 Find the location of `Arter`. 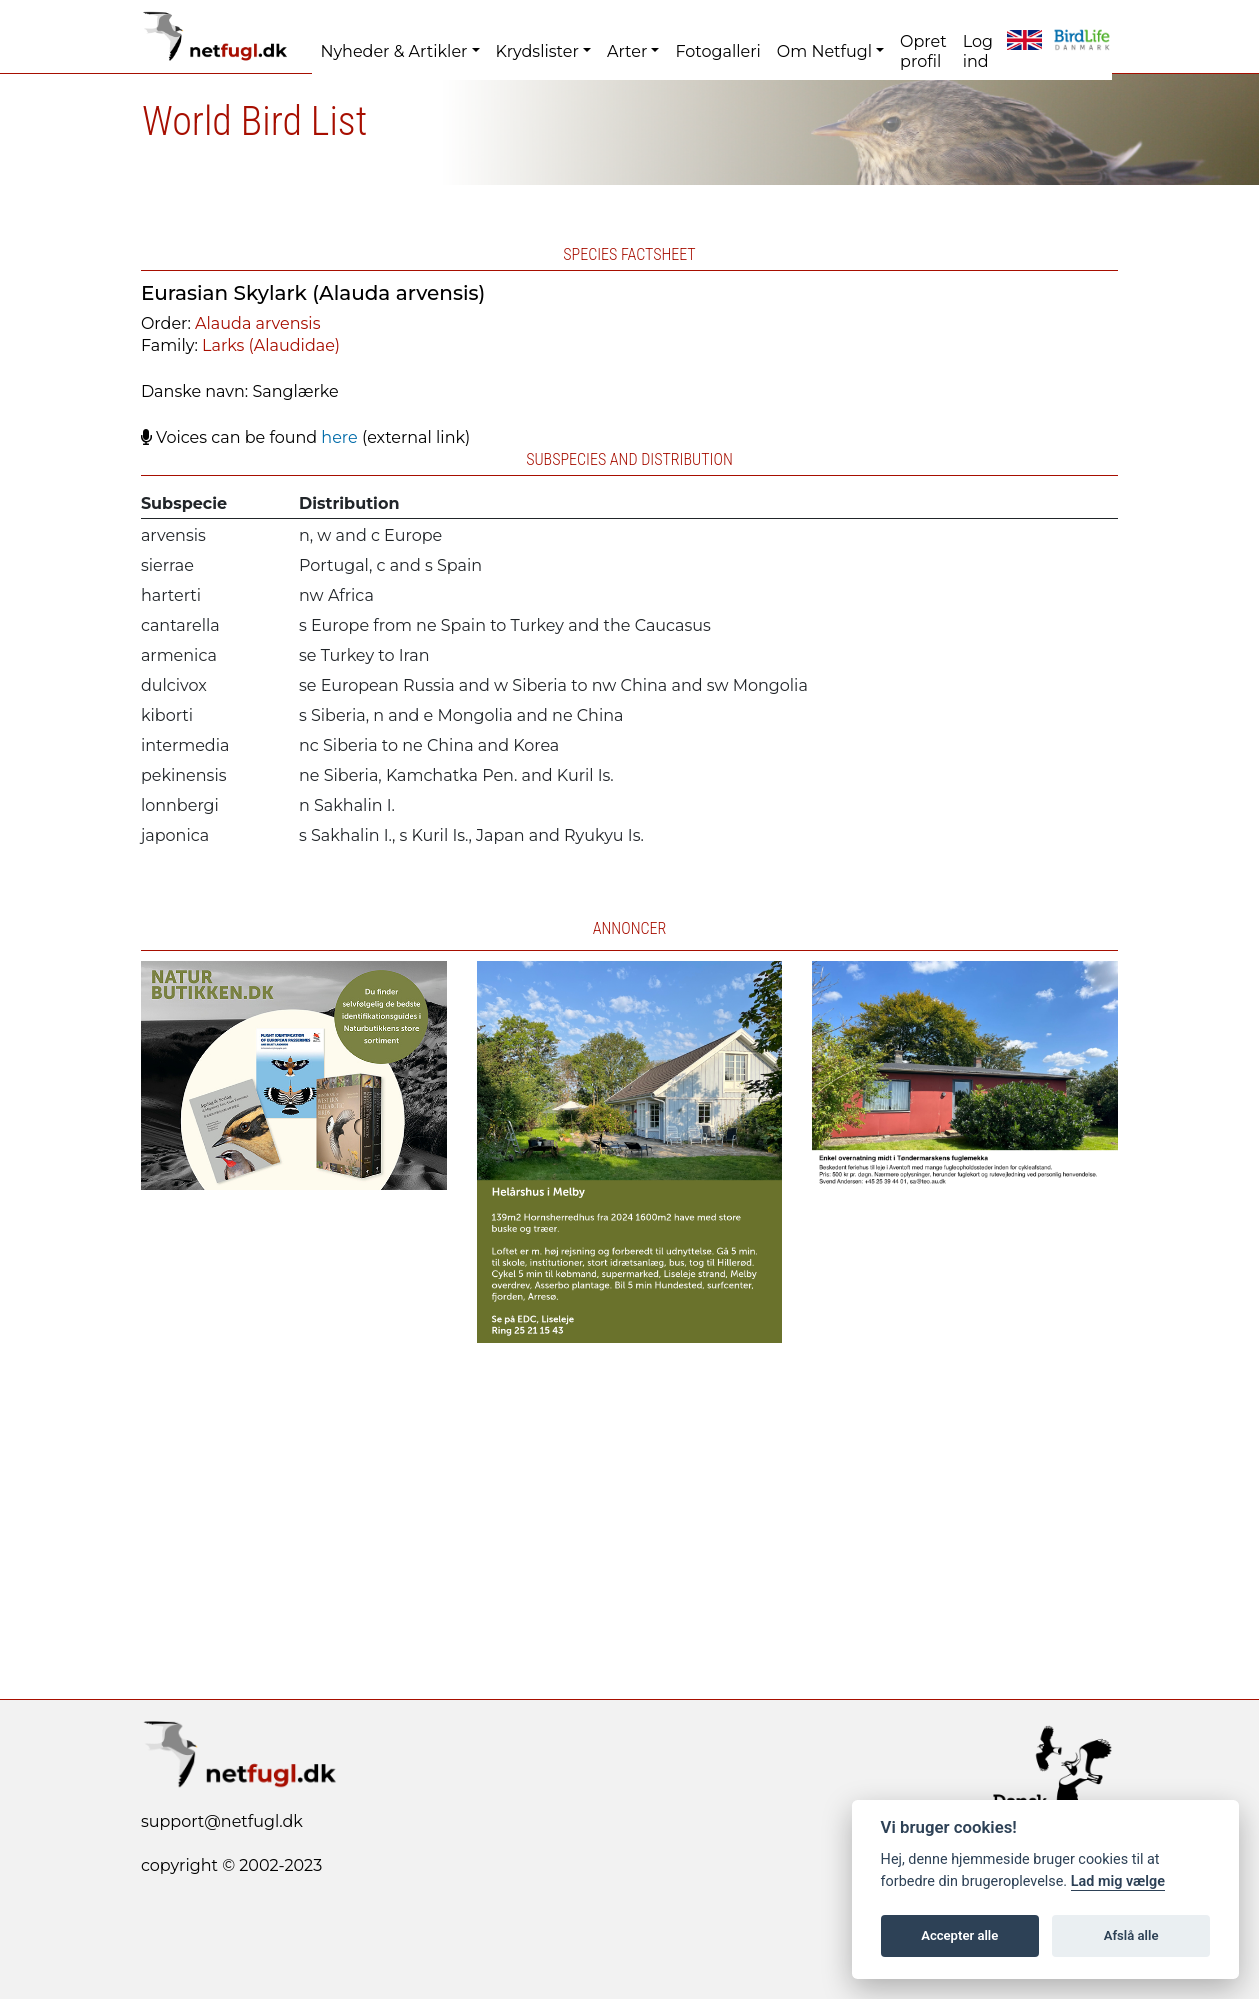

Arter is located at coordinates (627, 51).